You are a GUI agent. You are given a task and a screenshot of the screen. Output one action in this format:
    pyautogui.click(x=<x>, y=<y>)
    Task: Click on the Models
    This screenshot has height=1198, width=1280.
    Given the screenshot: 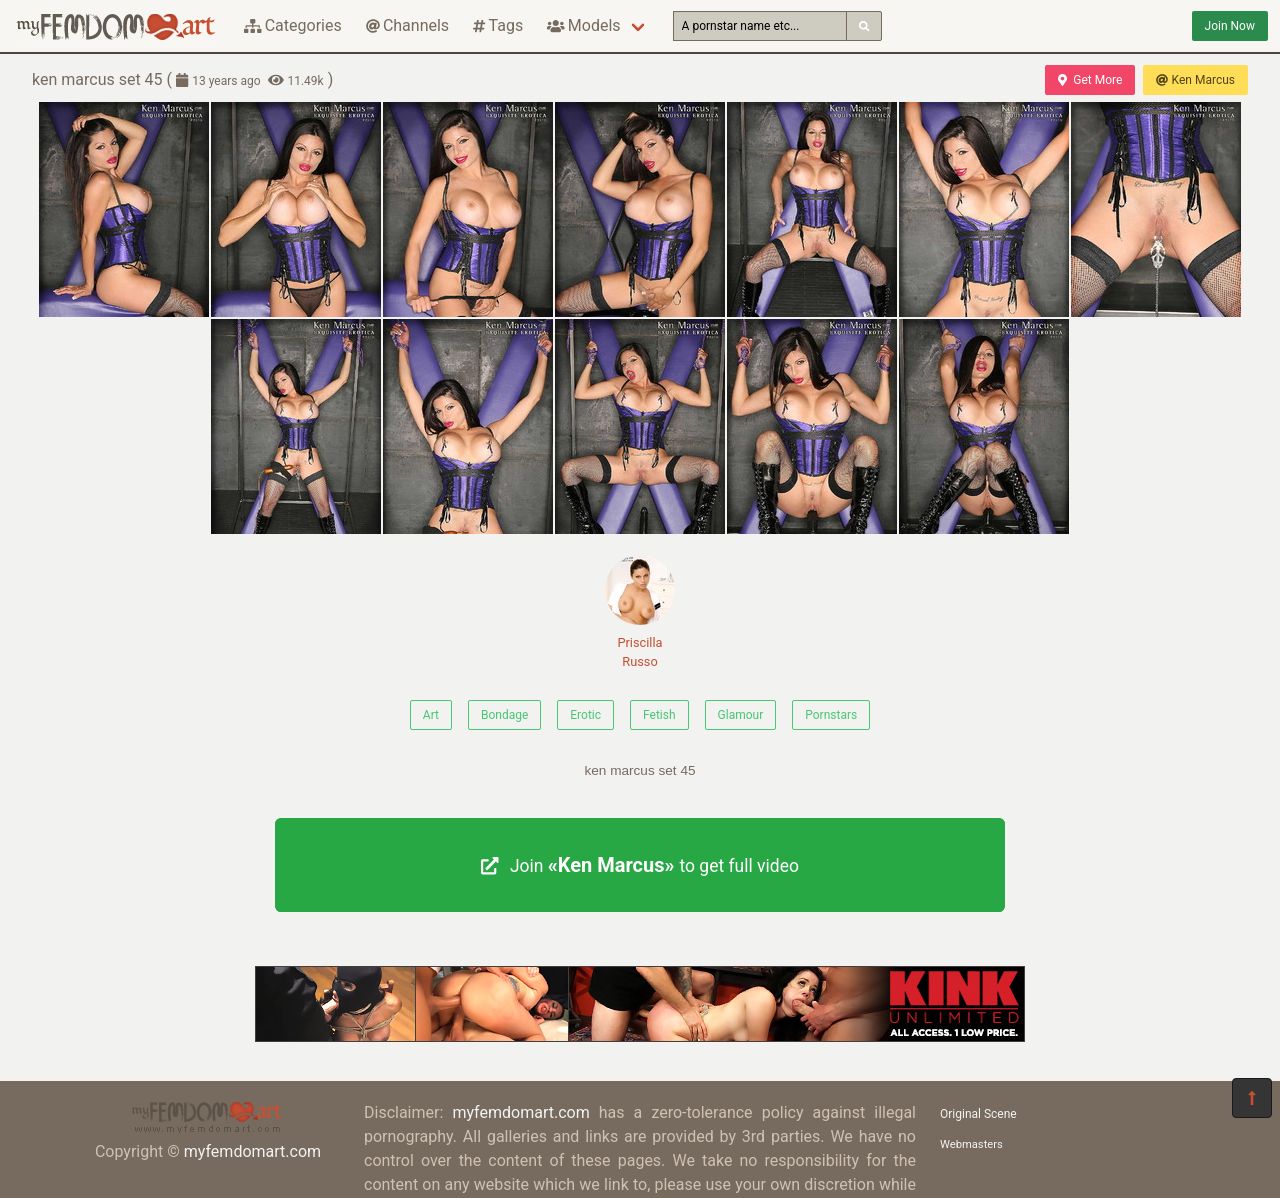 What is the action you would take?
    pyautogui.click(x=583, y=25)
    